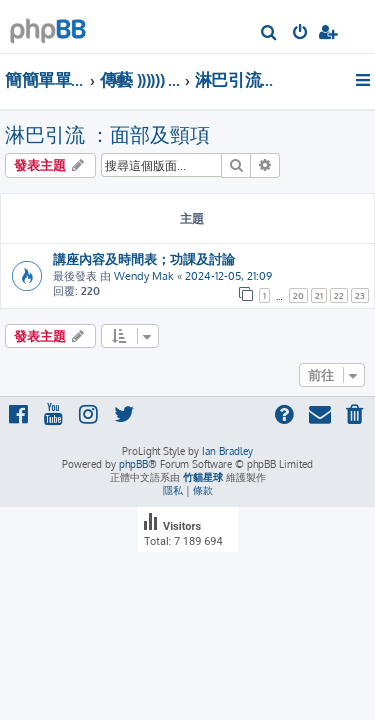 This screenshot has height=720, width=375. Describe the element at coordinates (319, 295) in the screenshot. I see `21` at that location.